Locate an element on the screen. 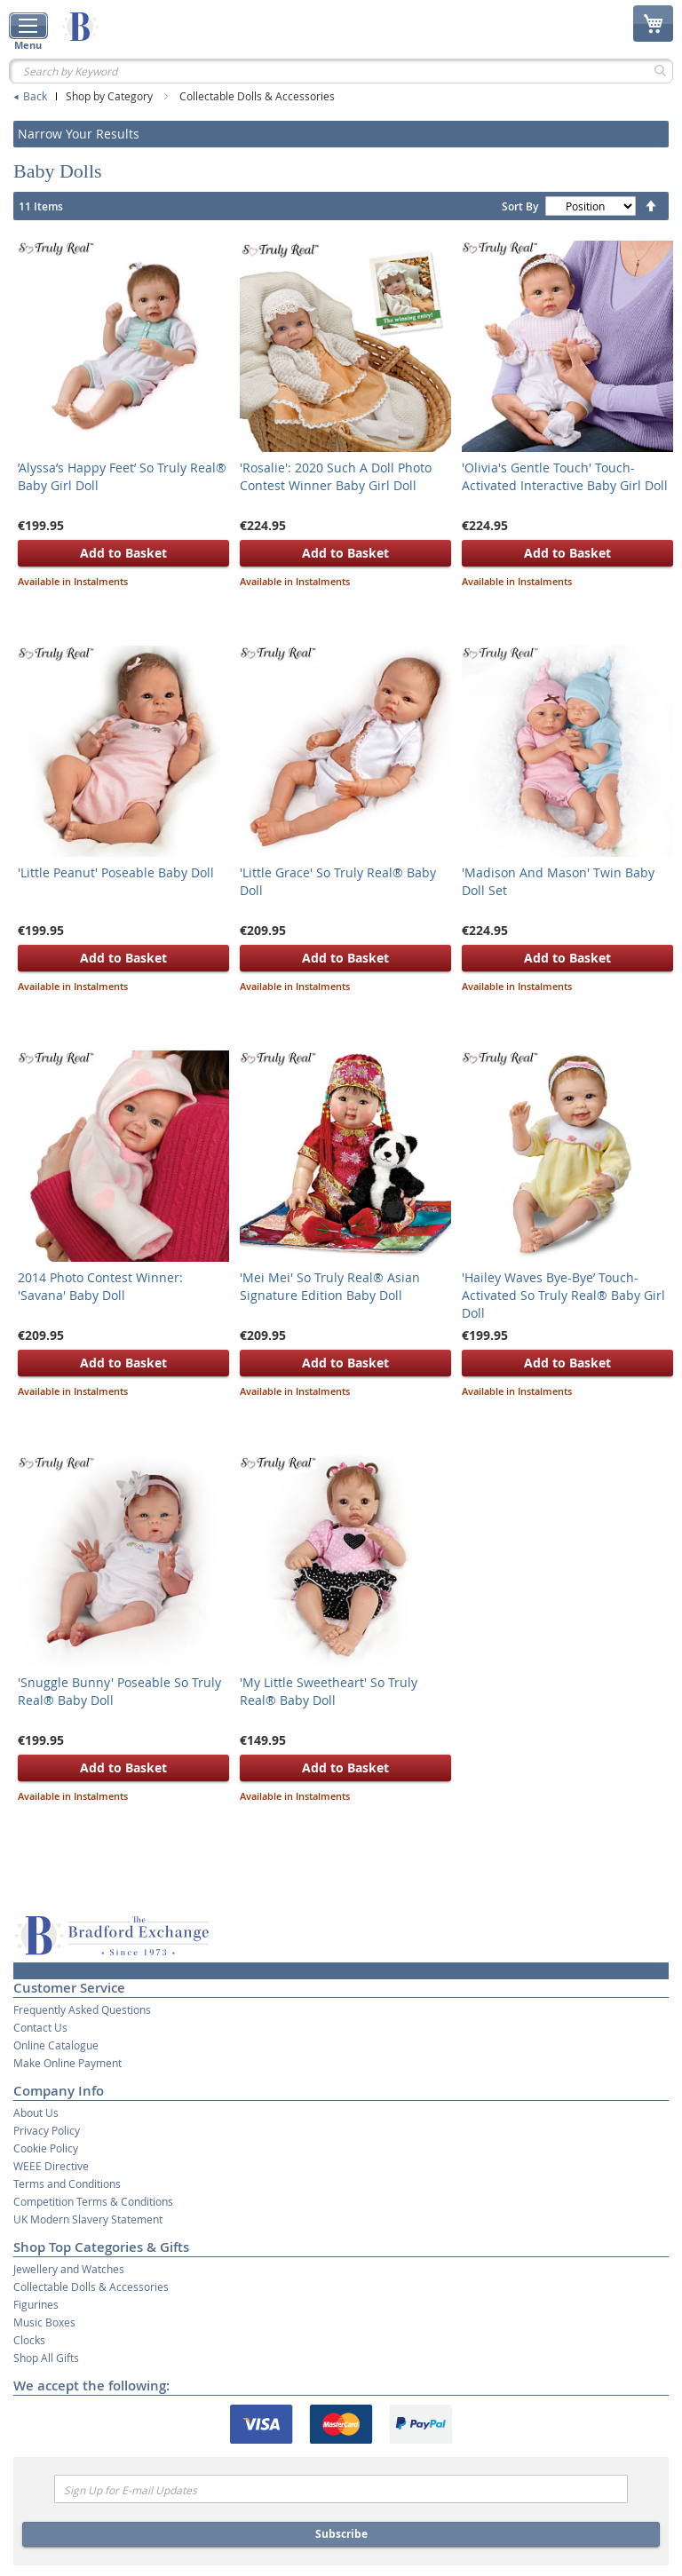 The width and height of the screenshot is (682, 2576). Figurines is located at coordinates (36, 2304).